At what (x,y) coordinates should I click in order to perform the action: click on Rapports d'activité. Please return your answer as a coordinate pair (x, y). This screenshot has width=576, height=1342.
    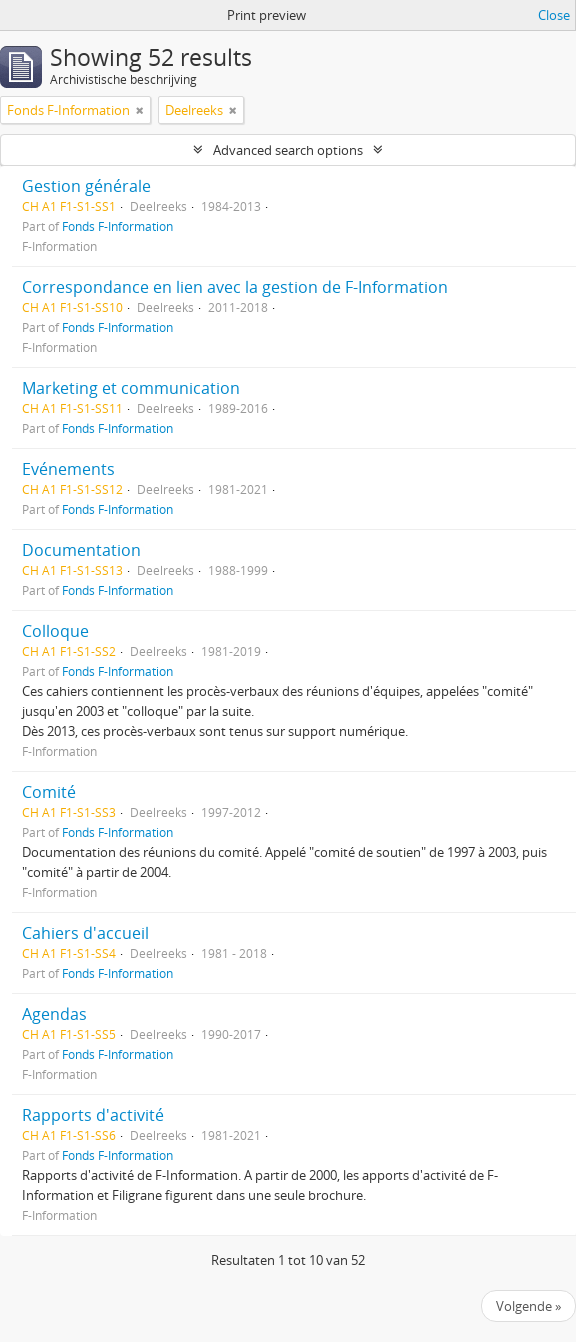
    Looking at the image, I should click on (93, 1115).